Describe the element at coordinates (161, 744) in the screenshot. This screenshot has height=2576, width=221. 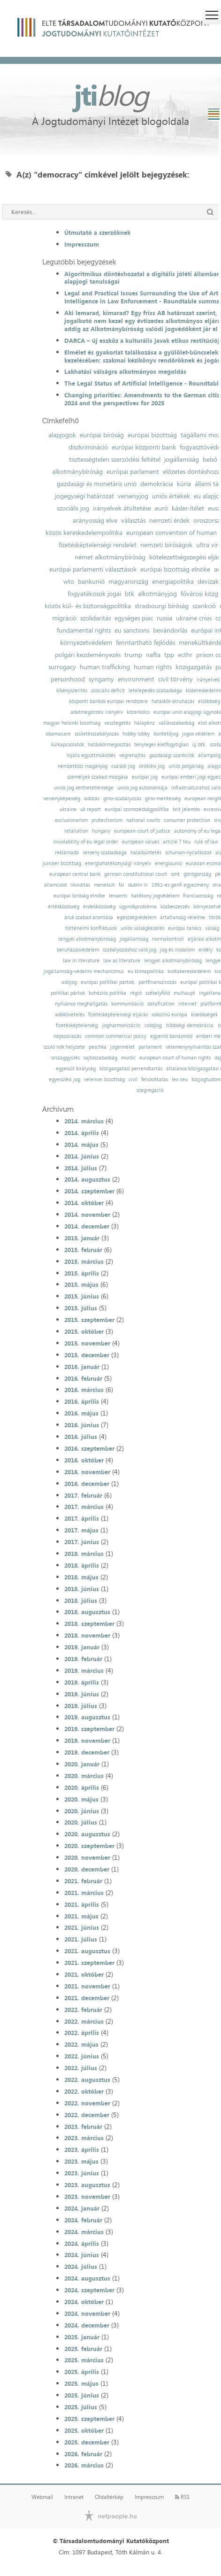
I see `tényleges életfogytiglan` at that location.